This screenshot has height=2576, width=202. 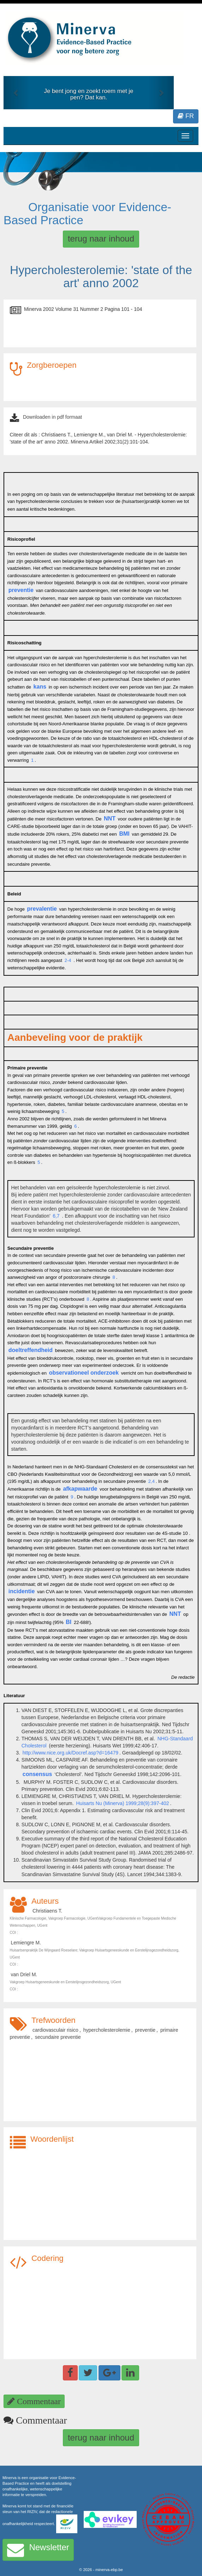 I want to click on BMI, so click(x=124, y=834).